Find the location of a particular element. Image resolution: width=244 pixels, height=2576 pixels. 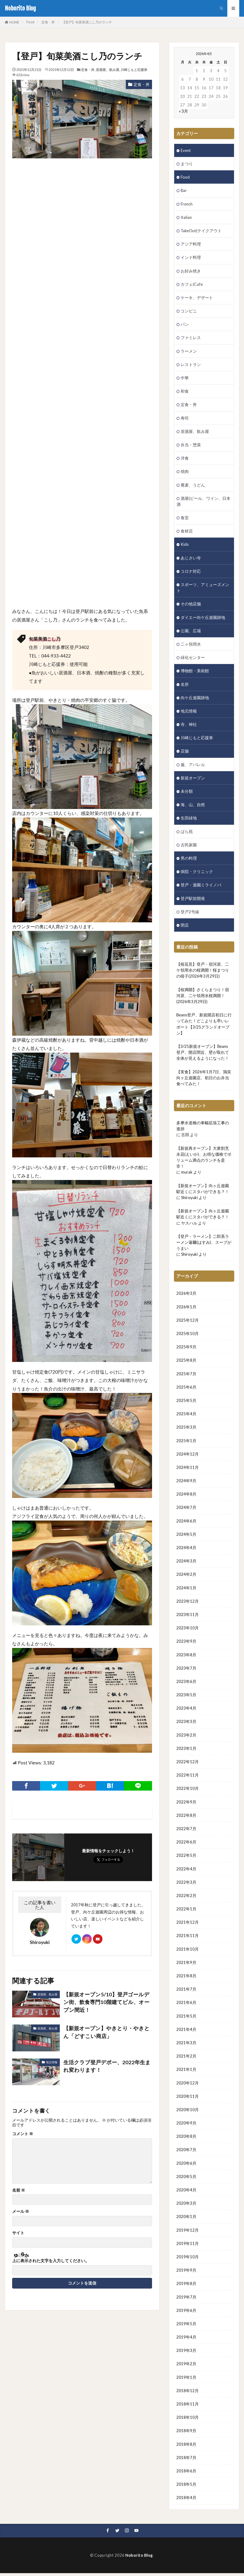

2024年8月 is located at coordinates (186, 1493).